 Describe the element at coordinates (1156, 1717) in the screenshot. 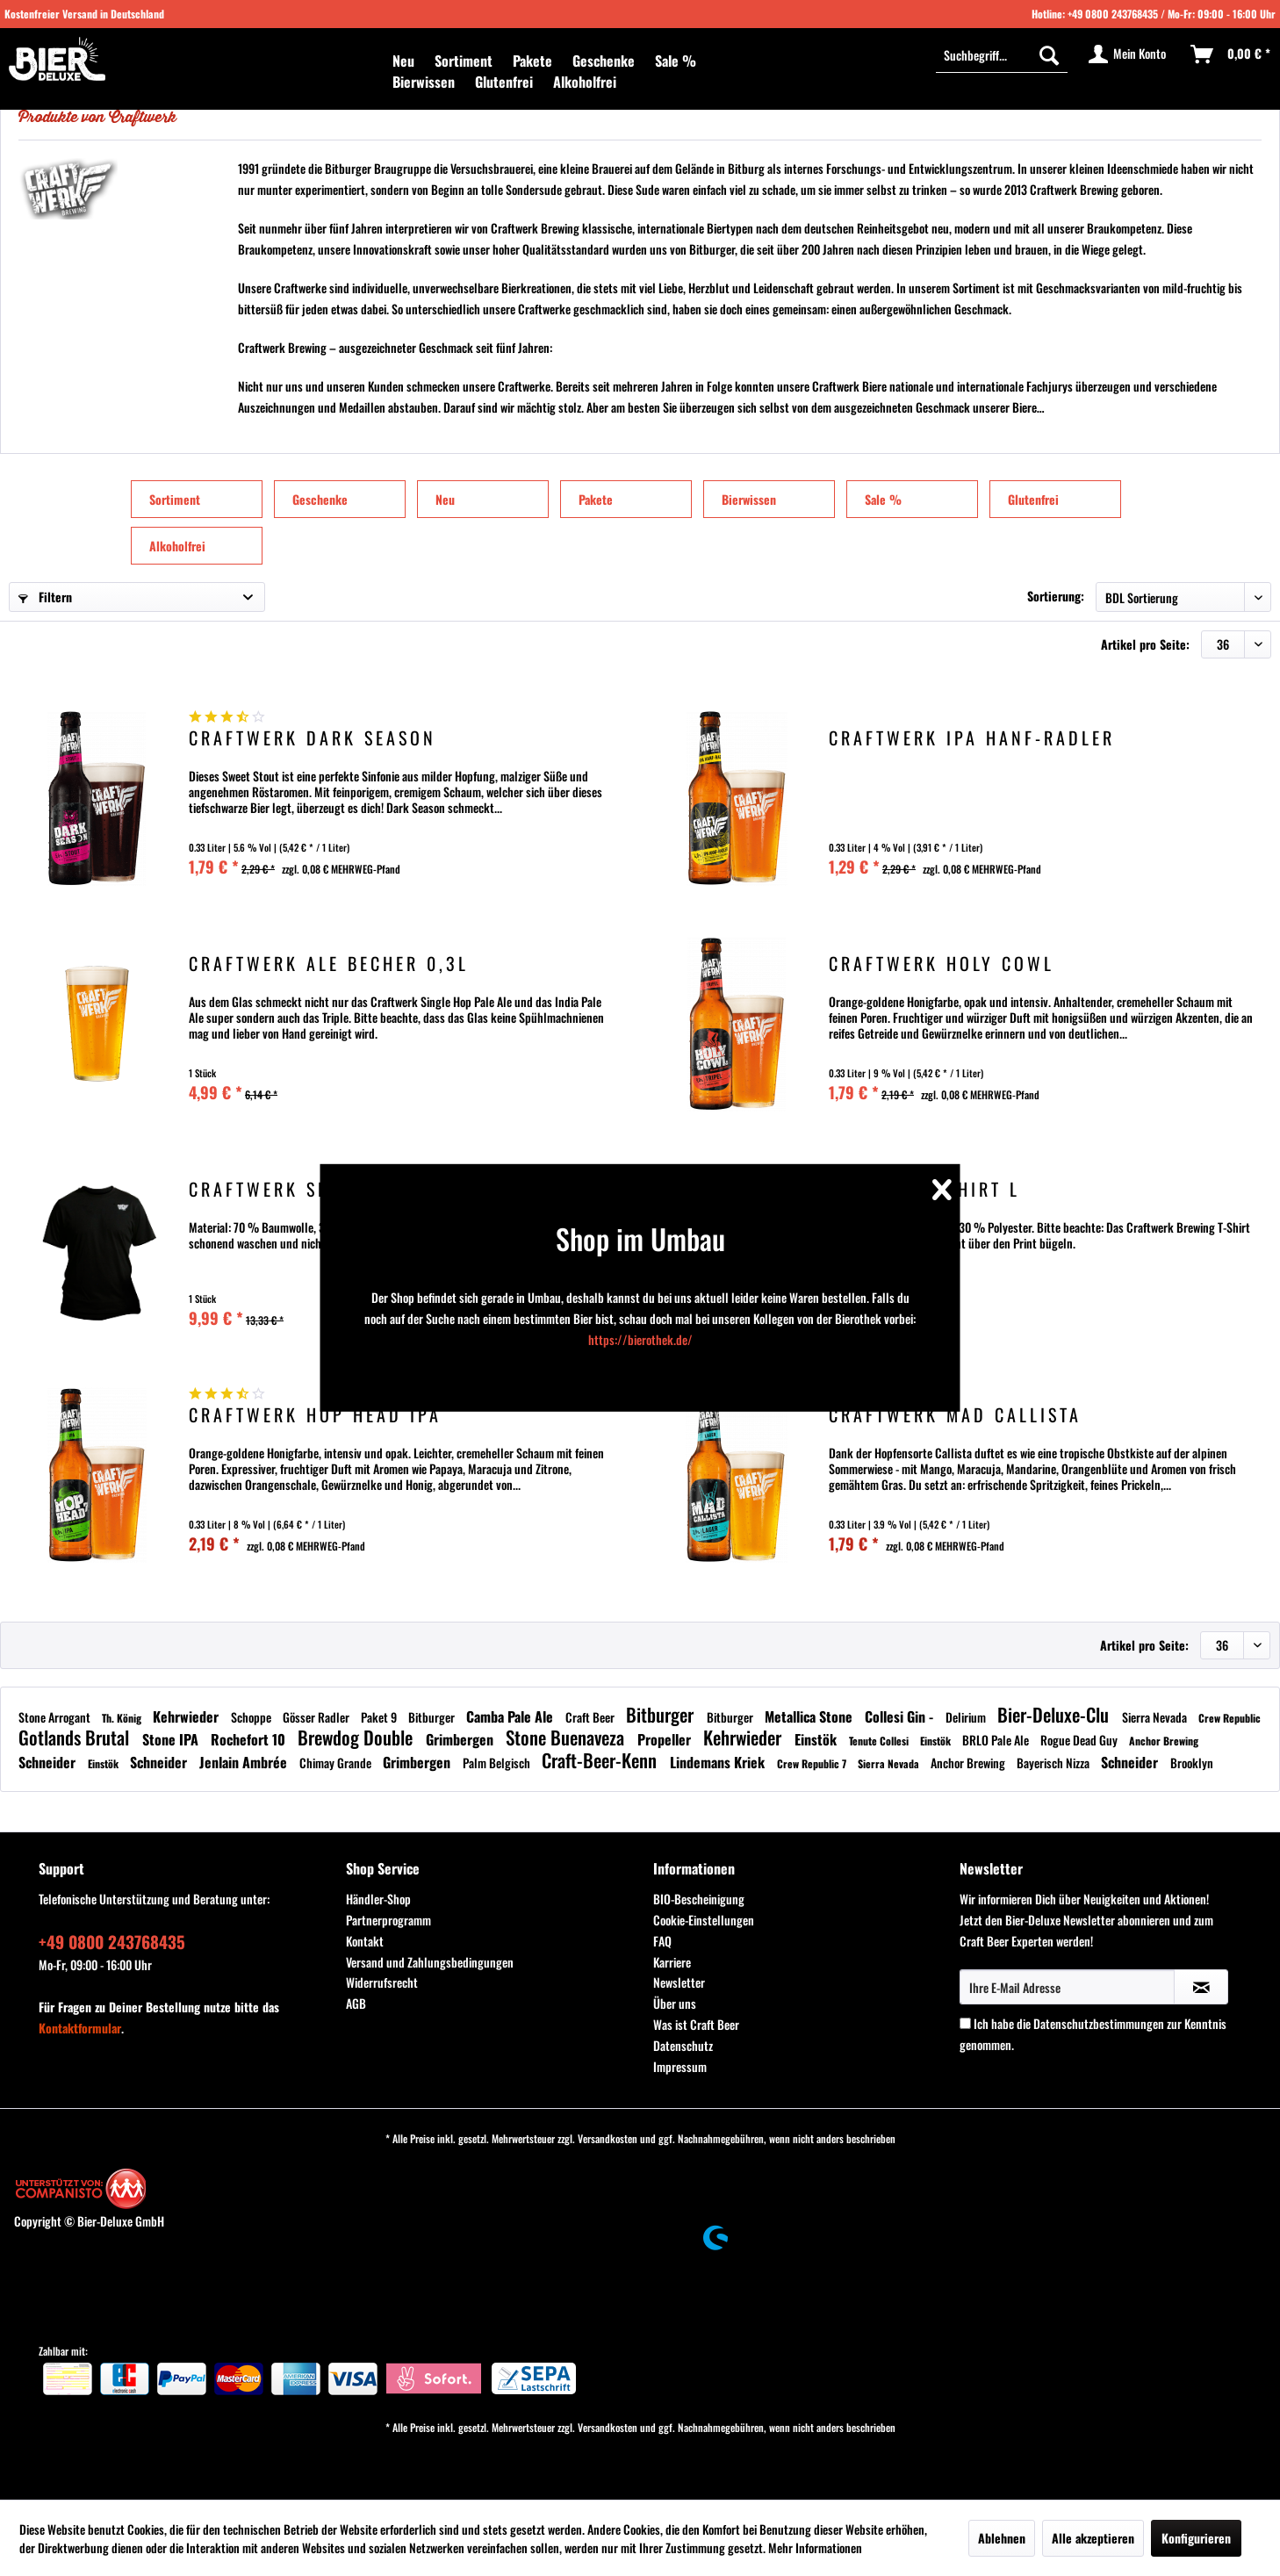

I see `Sierra Nevada` at that location.